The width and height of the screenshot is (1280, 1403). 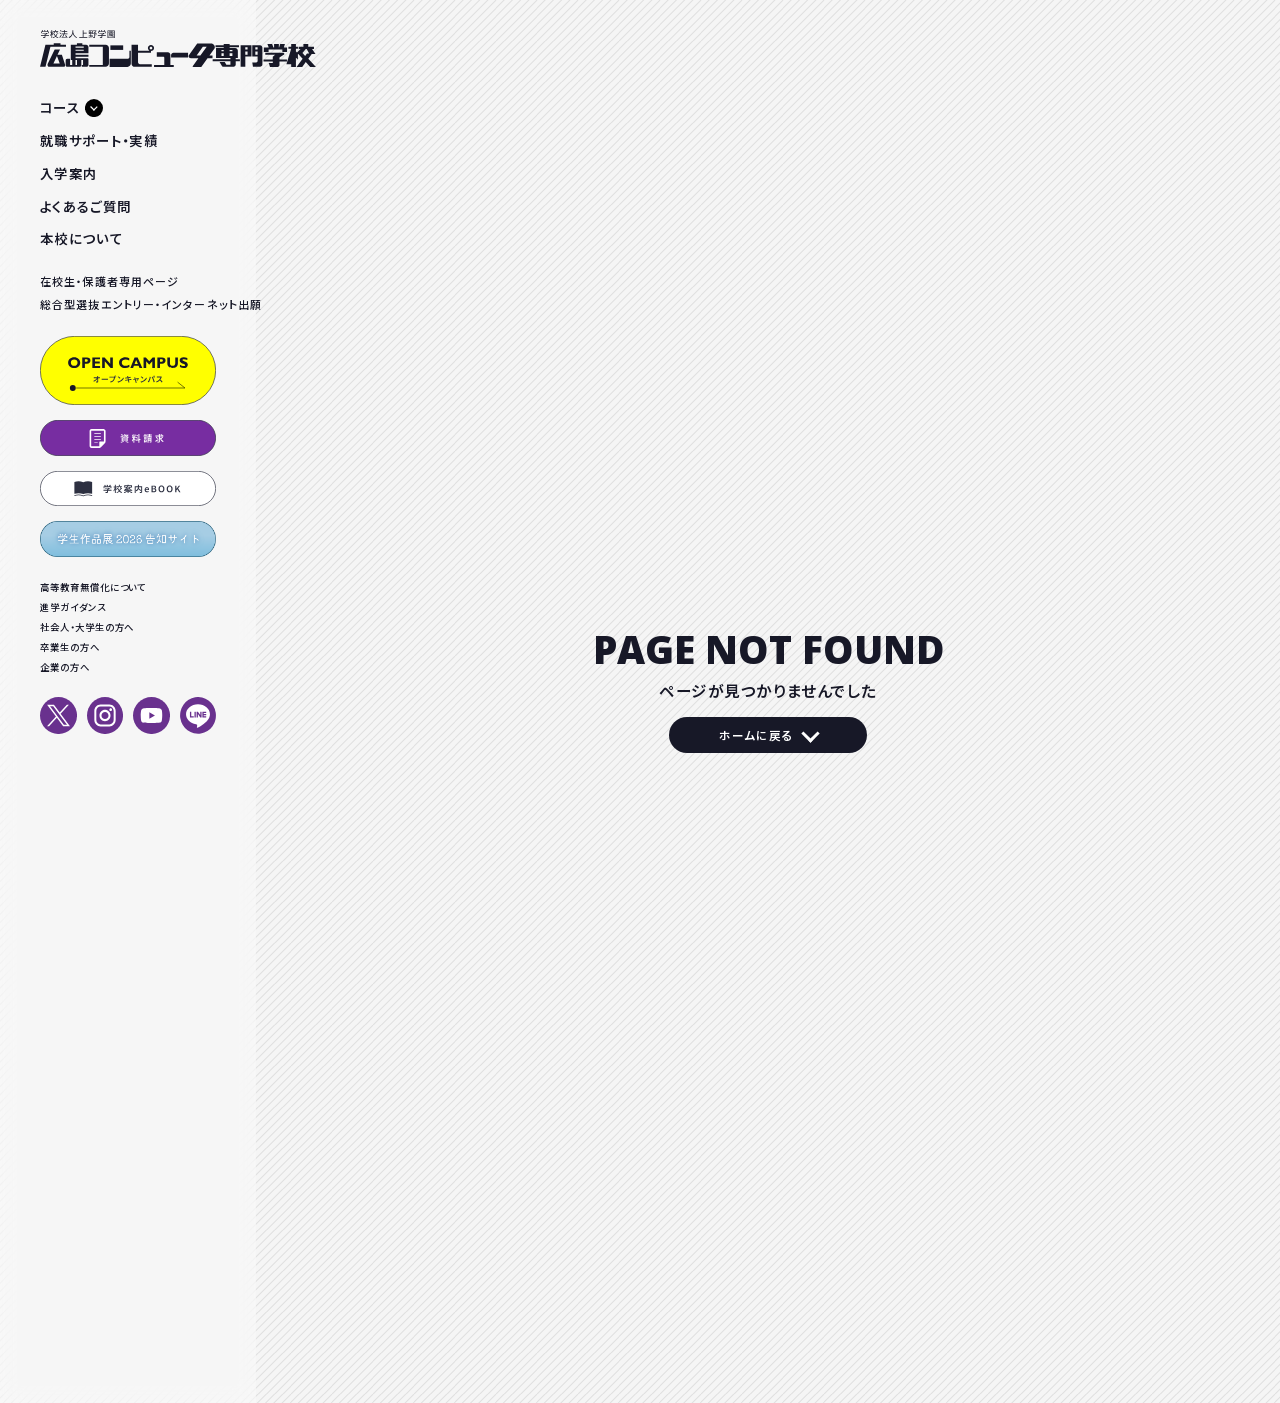 What do you see at coordinates (87, 627) in the screenshot?
I see `社会人・大学生の方へ` at bounding box center [87, 627].